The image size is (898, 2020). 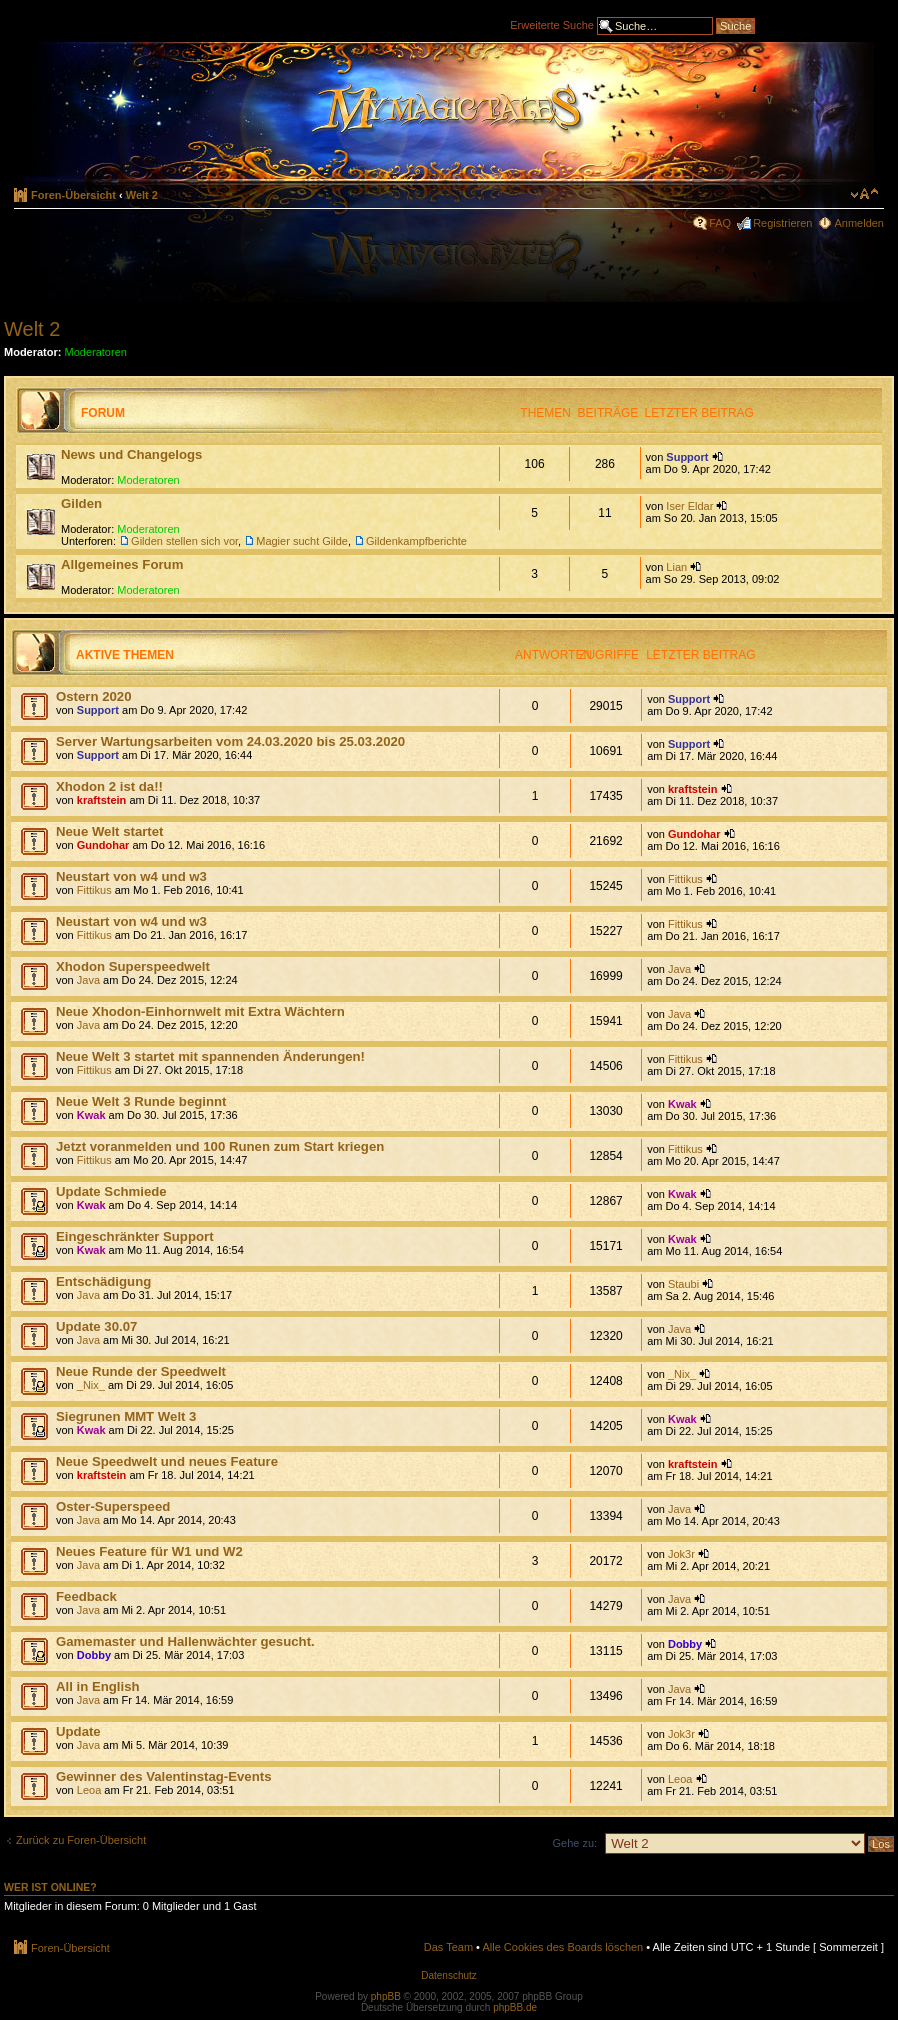 What do you see at coordinates (81, 1840) in the screenshot?
I see `Zurück zu Foren-Übersicht` at bounding box center [81, 1840].